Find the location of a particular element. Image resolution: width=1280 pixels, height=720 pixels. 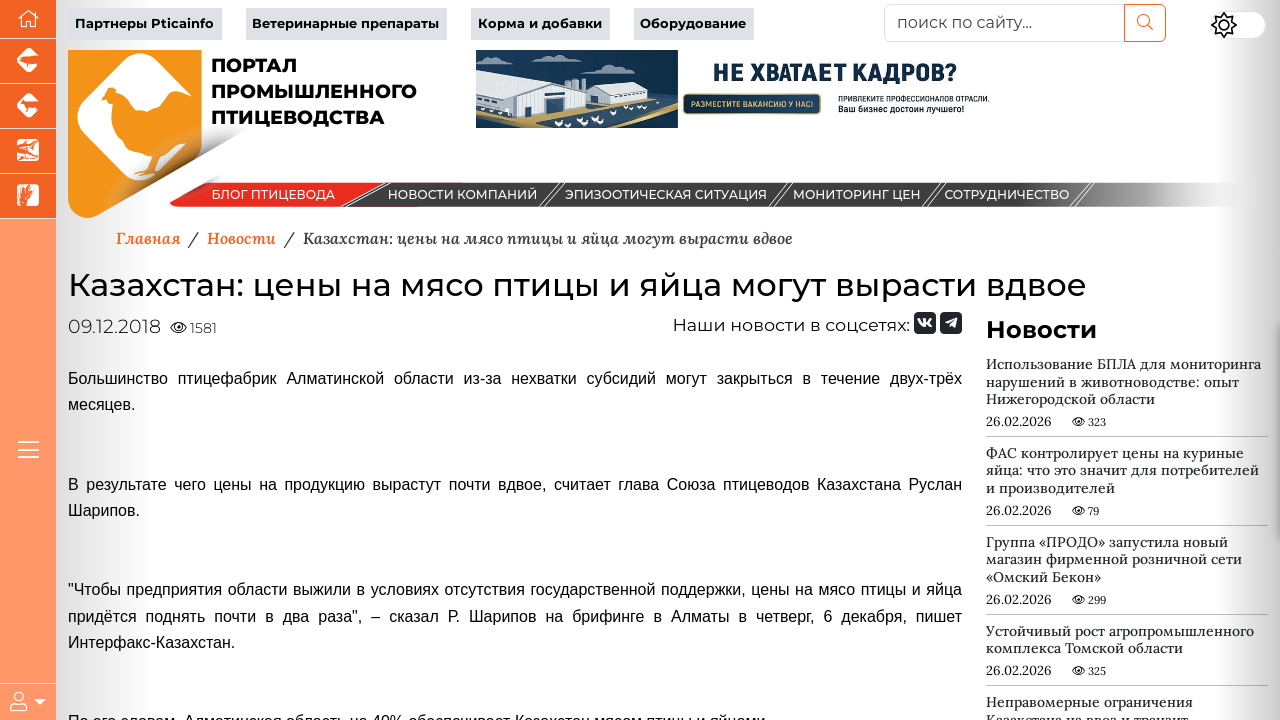

Ветеринарные препараты is located at coordinates (345, 23).